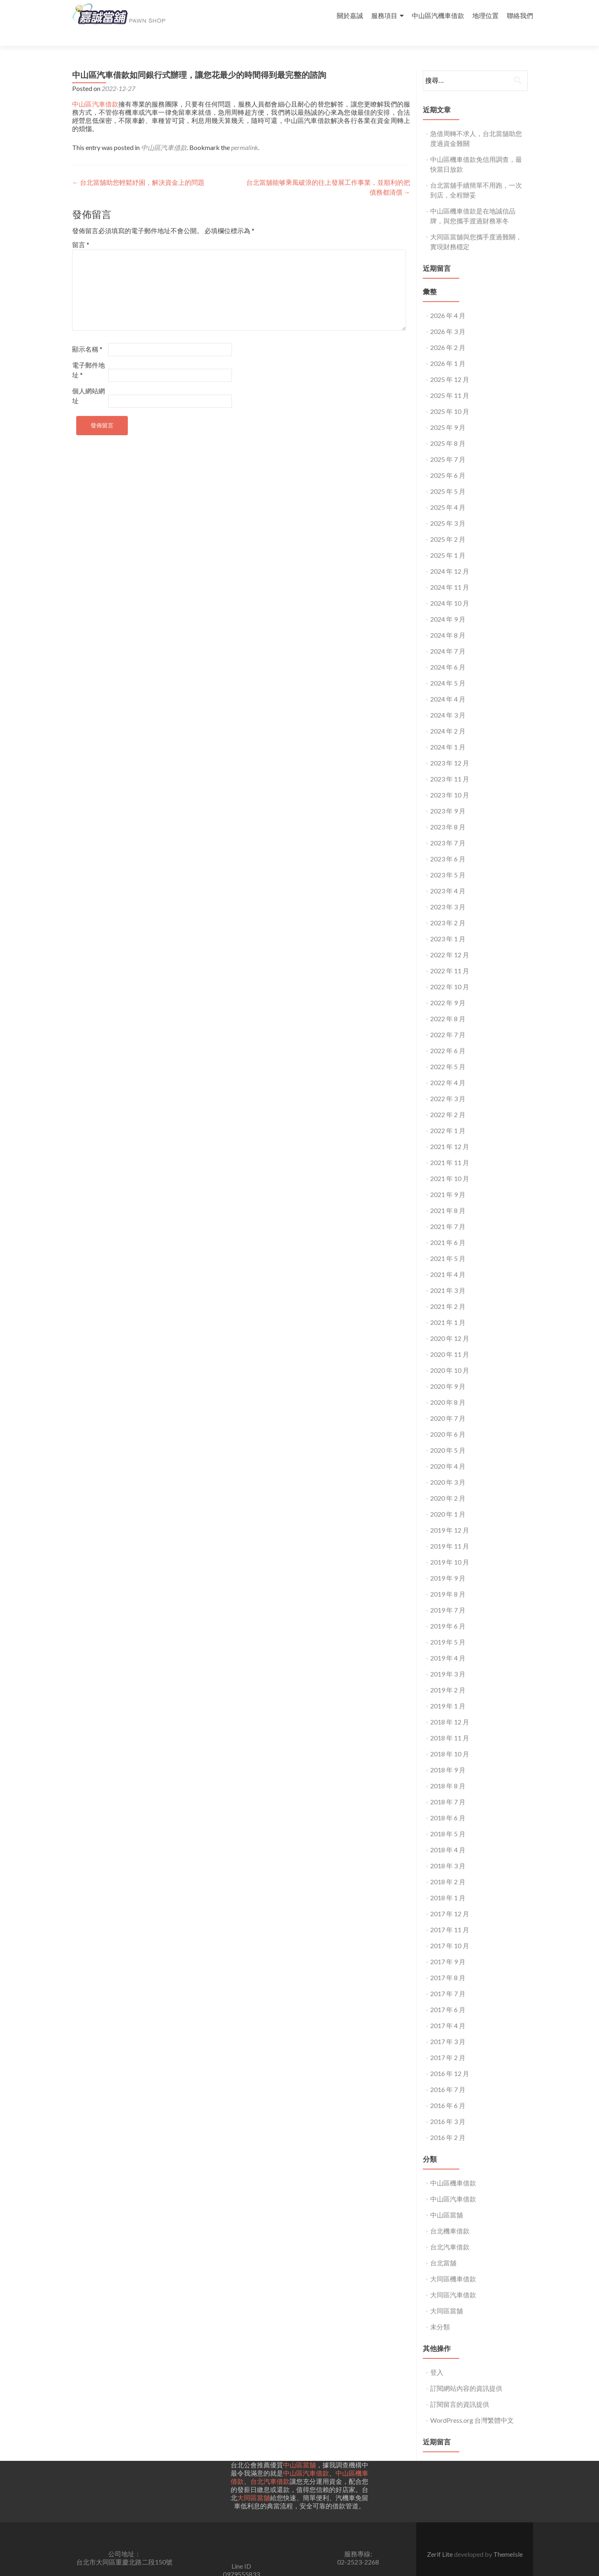 This screenshot has width=599, height=2576. Describe the element at coordinates (447, 1883) in the screenshot. I see `2018 年 1 月` at that location.